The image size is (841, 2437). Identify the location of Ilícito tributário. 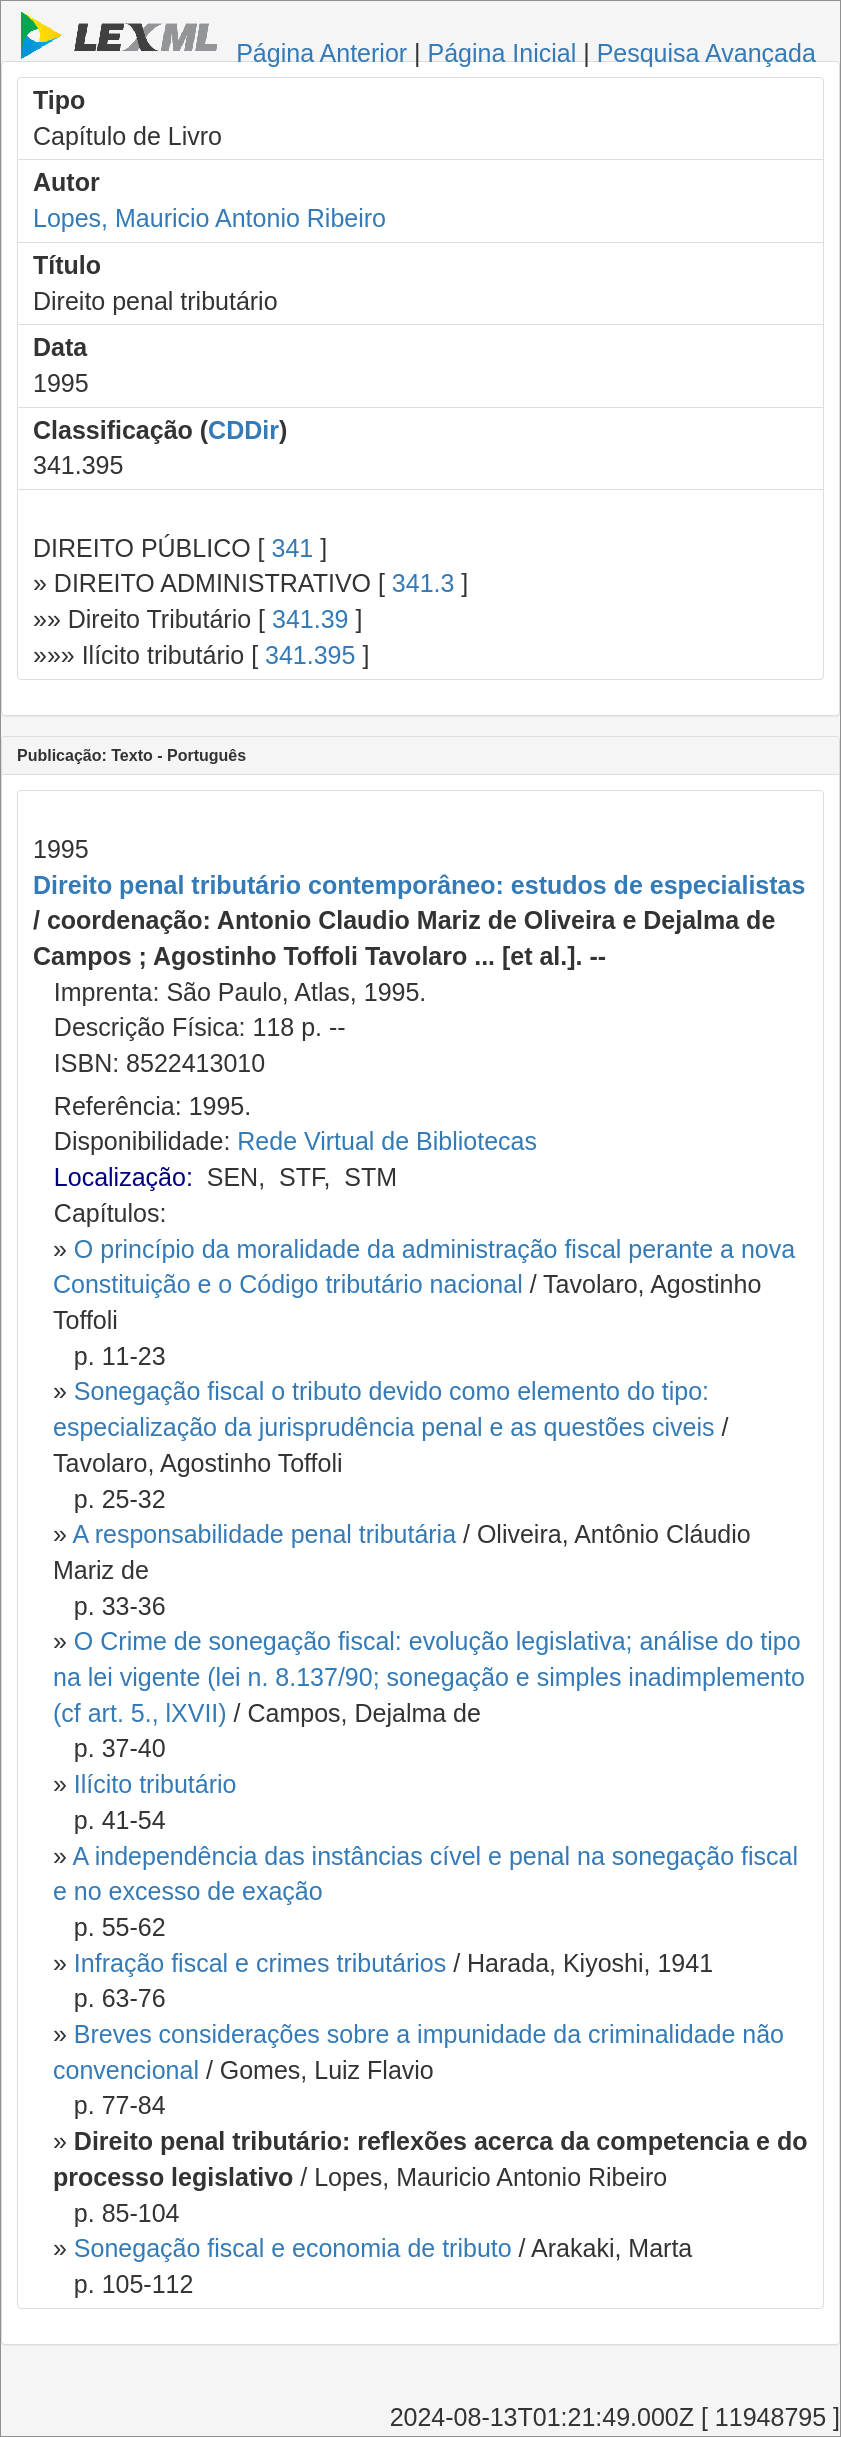
(155, 1784).